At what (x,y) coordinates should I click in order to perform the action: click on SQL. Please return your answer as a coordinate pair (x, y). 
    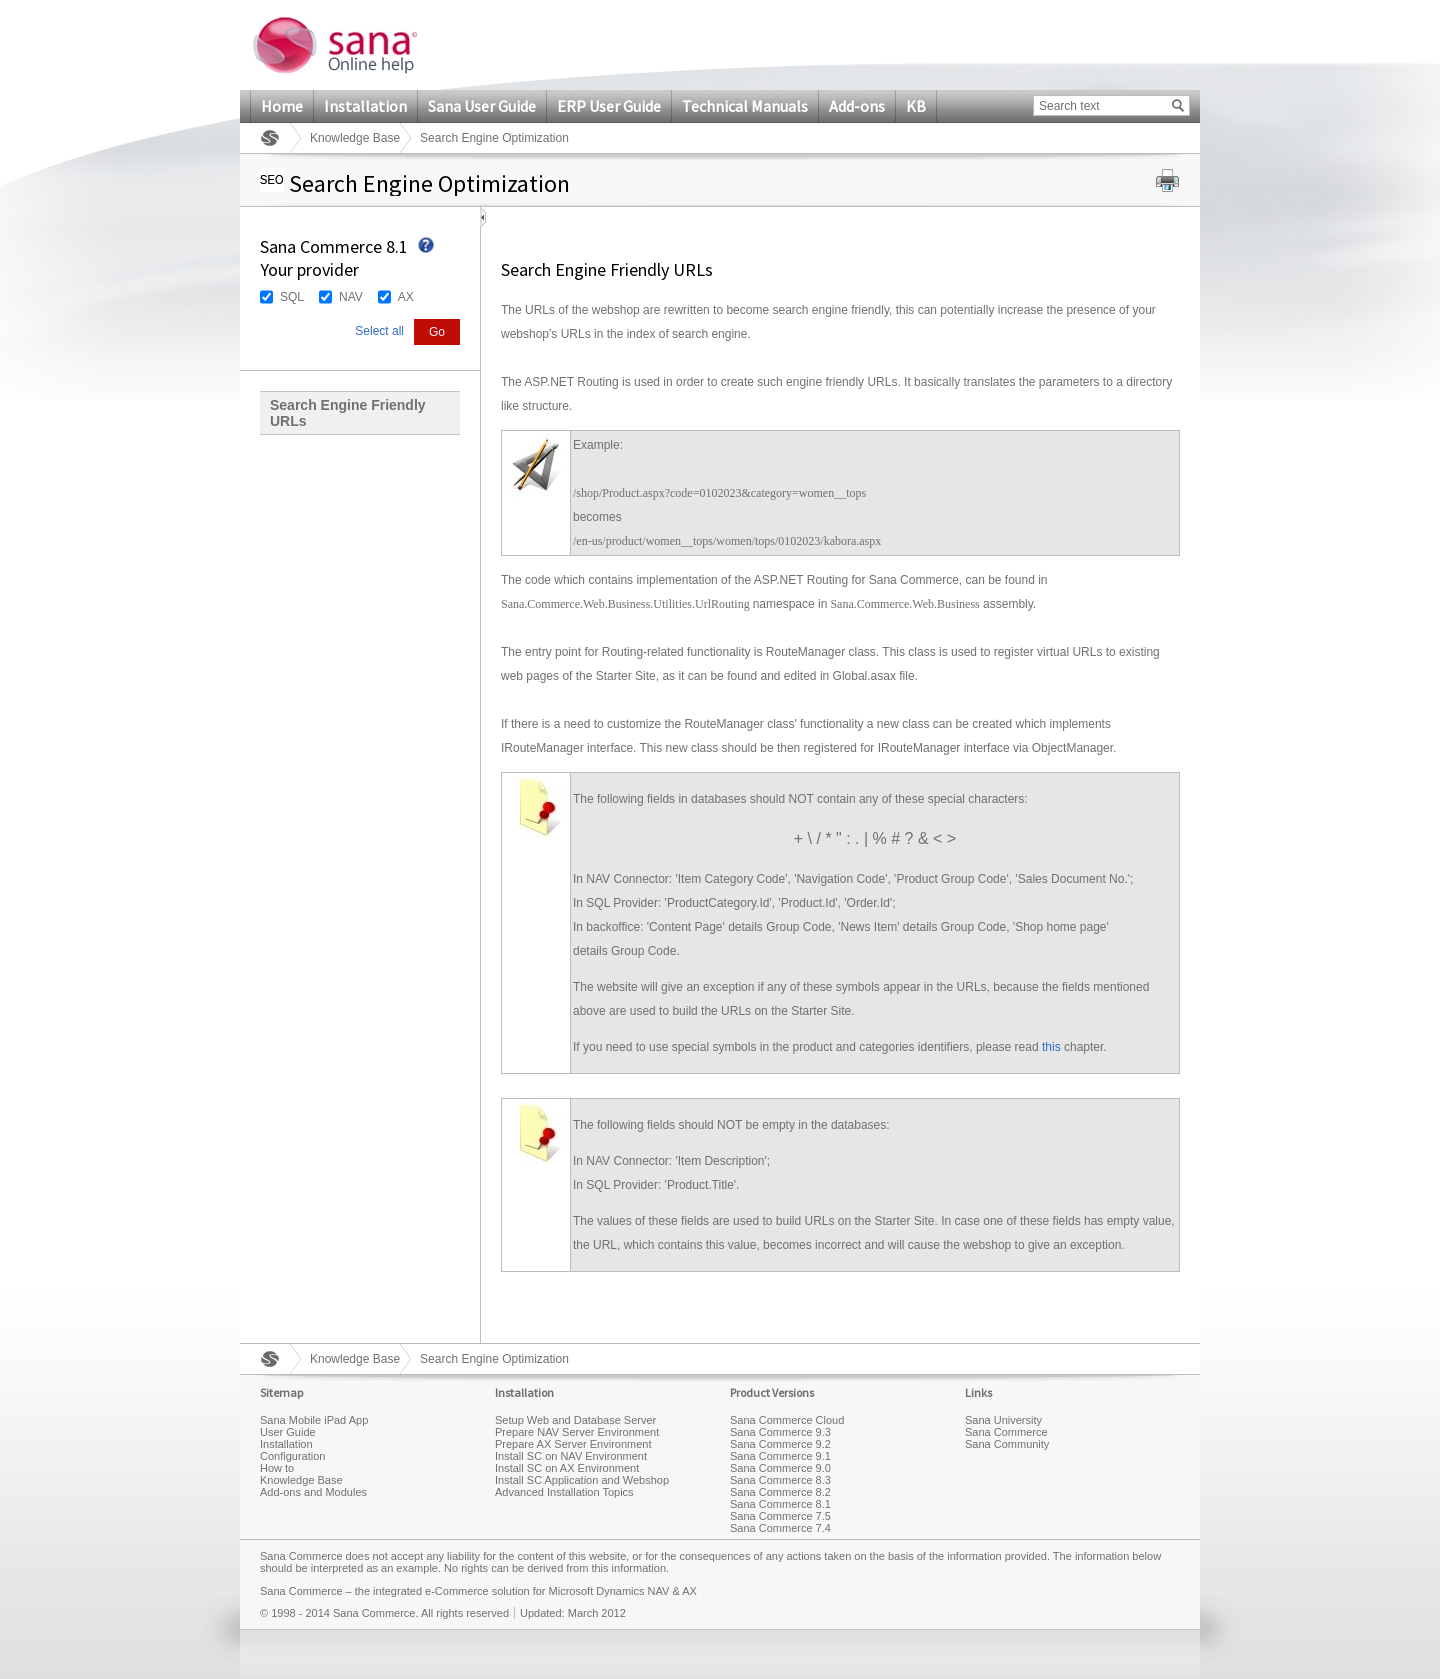
    Looking at the image, I should click on (292, 297).